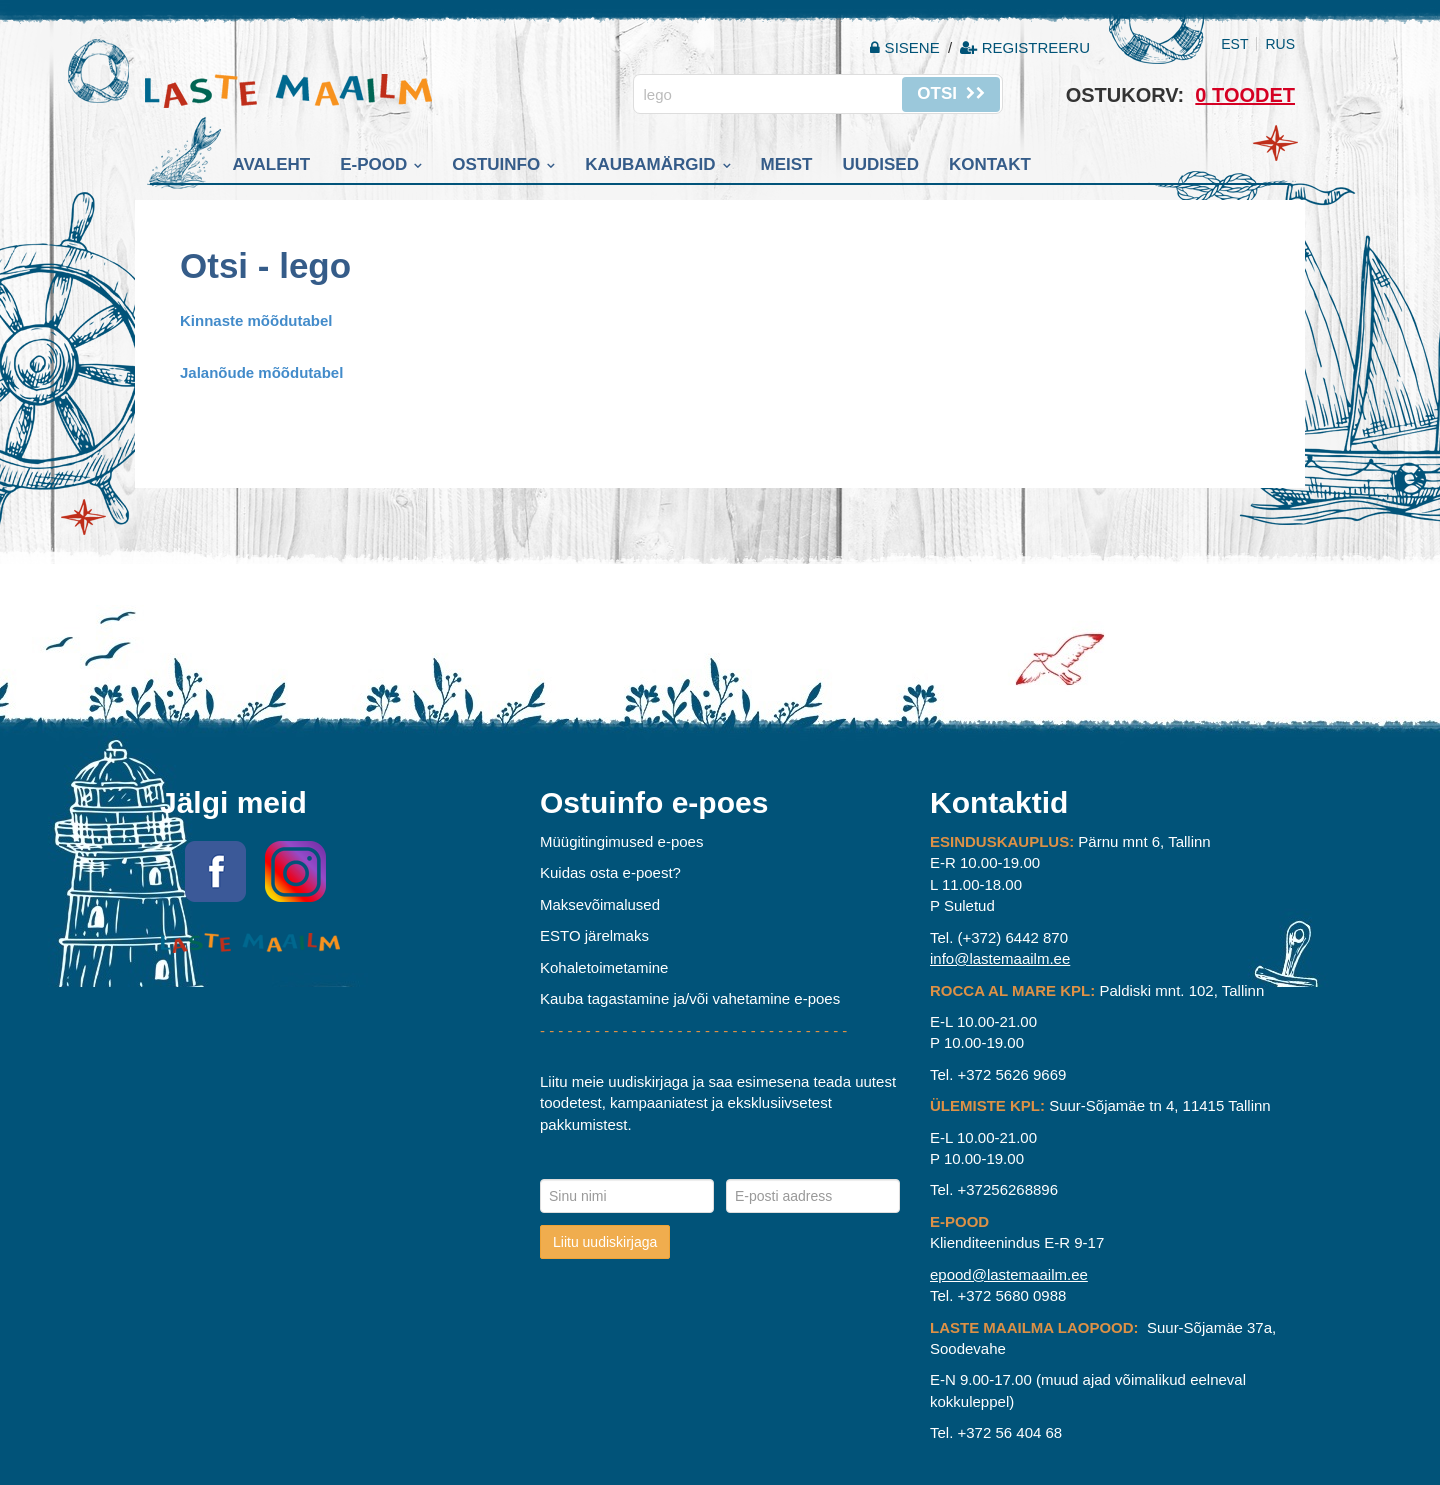 Image resolution: width=1440 pixels, height=1485 pixels. Describe the element at coordinates (594, 935) in the screenshot. I see `ESTO järelmaks` at that location.